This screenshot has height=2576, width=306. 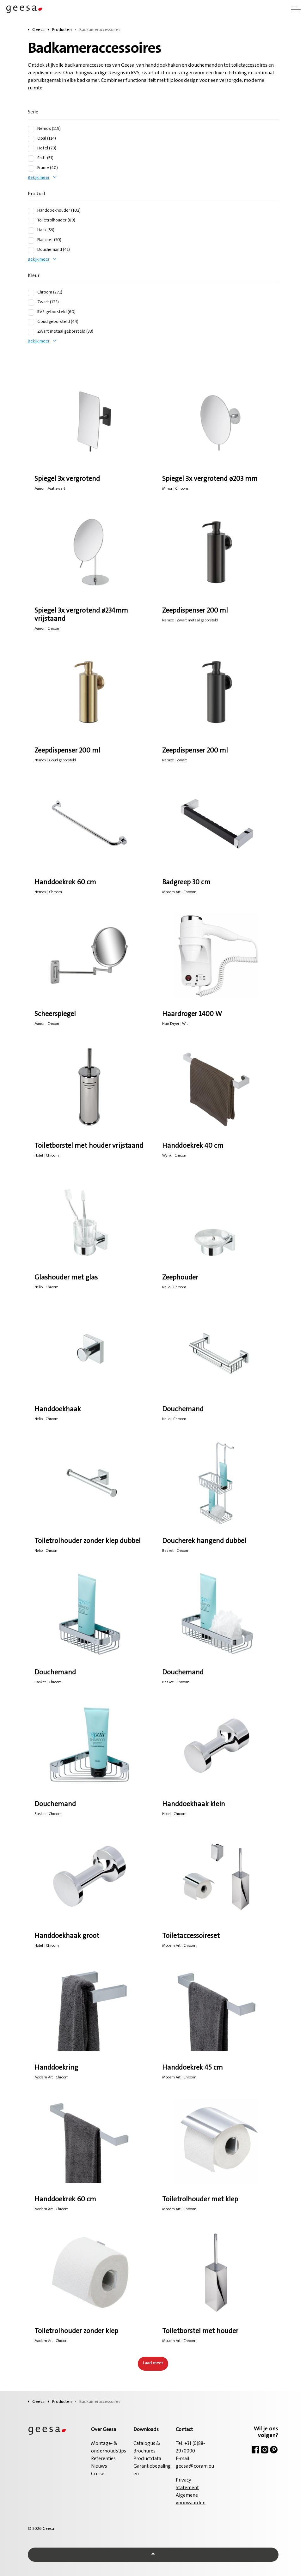 What do you see at coordinates (31, 302) in the screenshot?
I see `[Zwart (123)]` at bounding box center [31, 302].